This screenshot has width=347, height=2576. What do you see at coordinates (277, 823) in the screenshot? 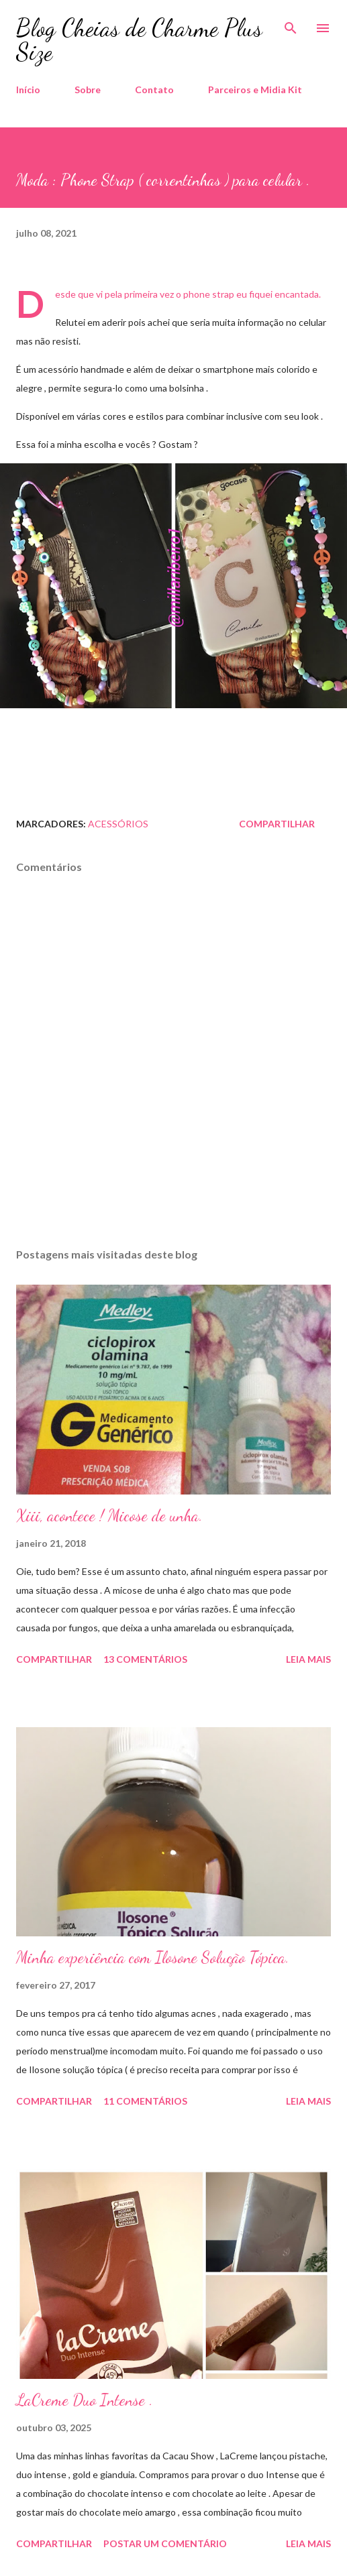
I see `Compartilhar [button]` at bounding box center [277, 823].